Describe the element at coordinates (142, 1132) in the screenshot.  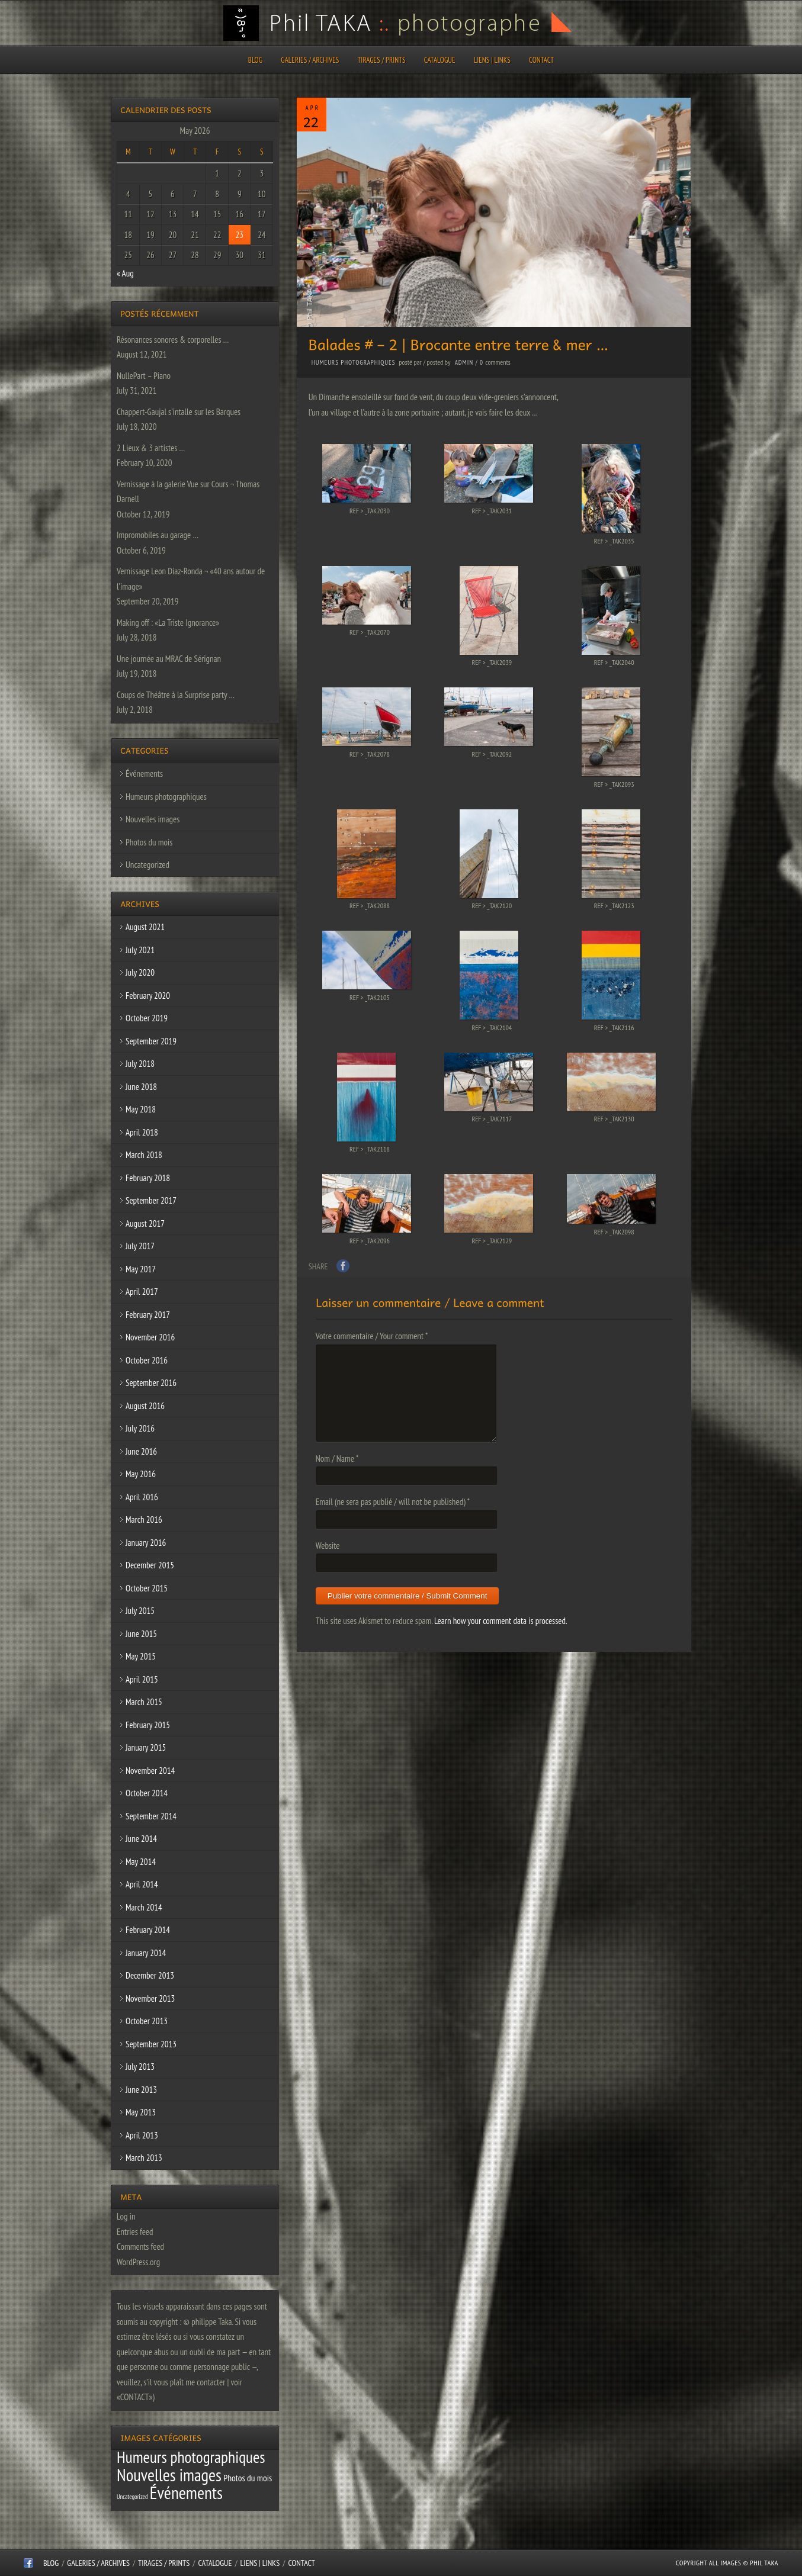
I see `April 2018` at that location.